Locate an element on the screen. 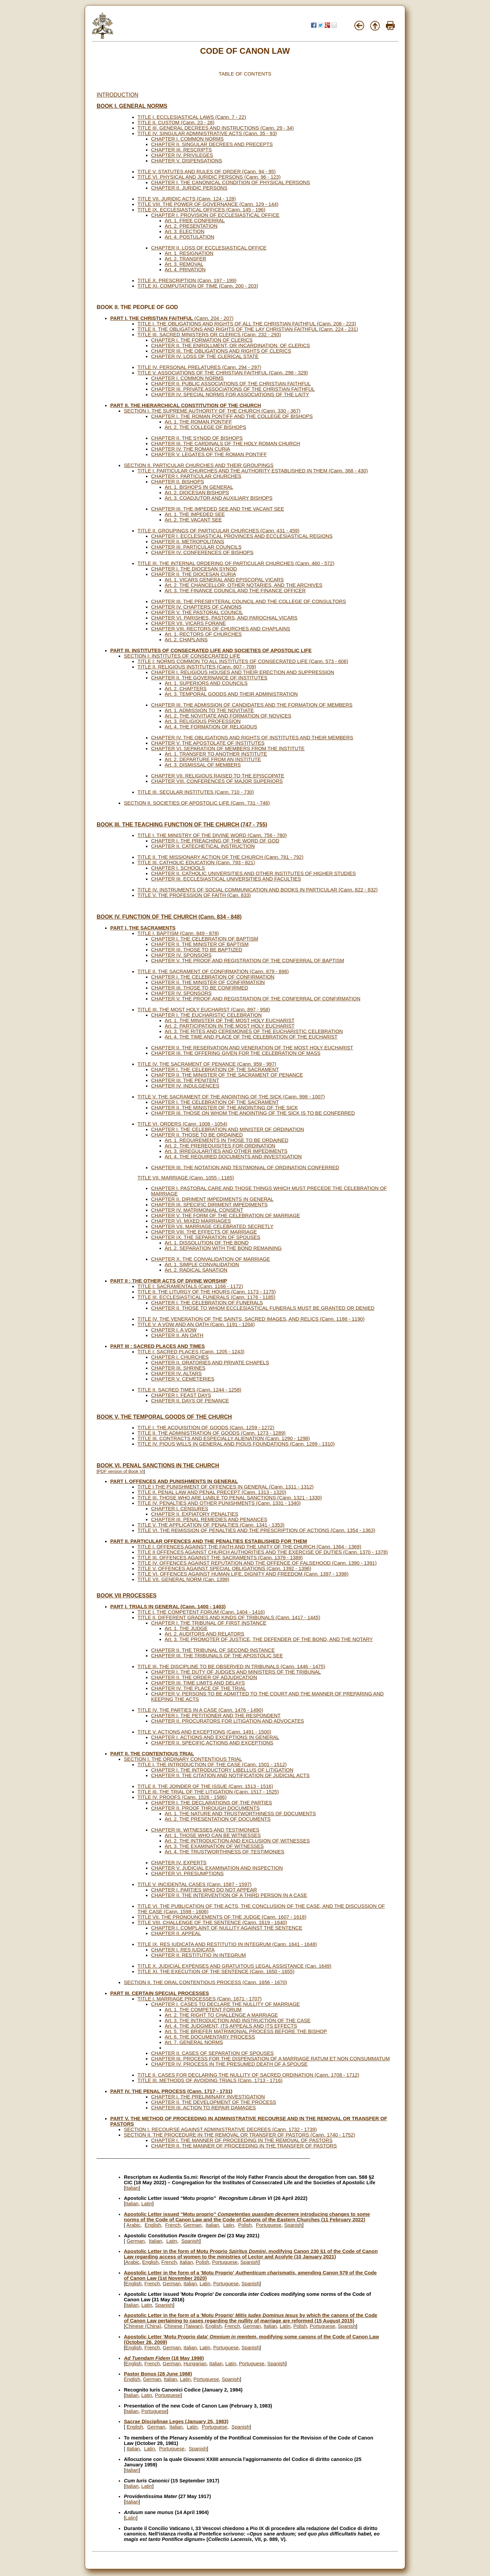 This screenshot has height=2576, width=490. Art. 3. DISMISSAL OF MEMBERS is located at coordinates (203, 765).